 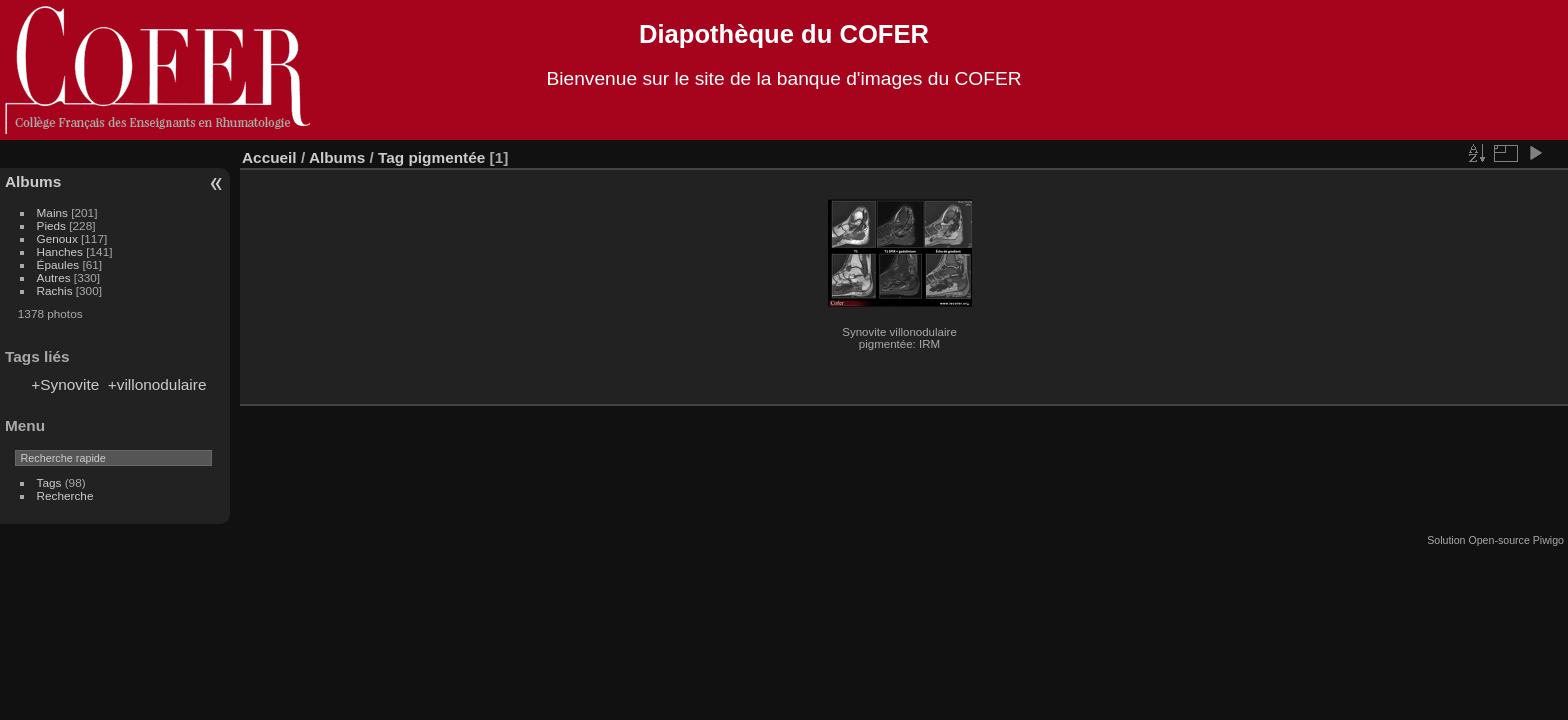 I want to click on Recherche, so click(x=65, y=495).